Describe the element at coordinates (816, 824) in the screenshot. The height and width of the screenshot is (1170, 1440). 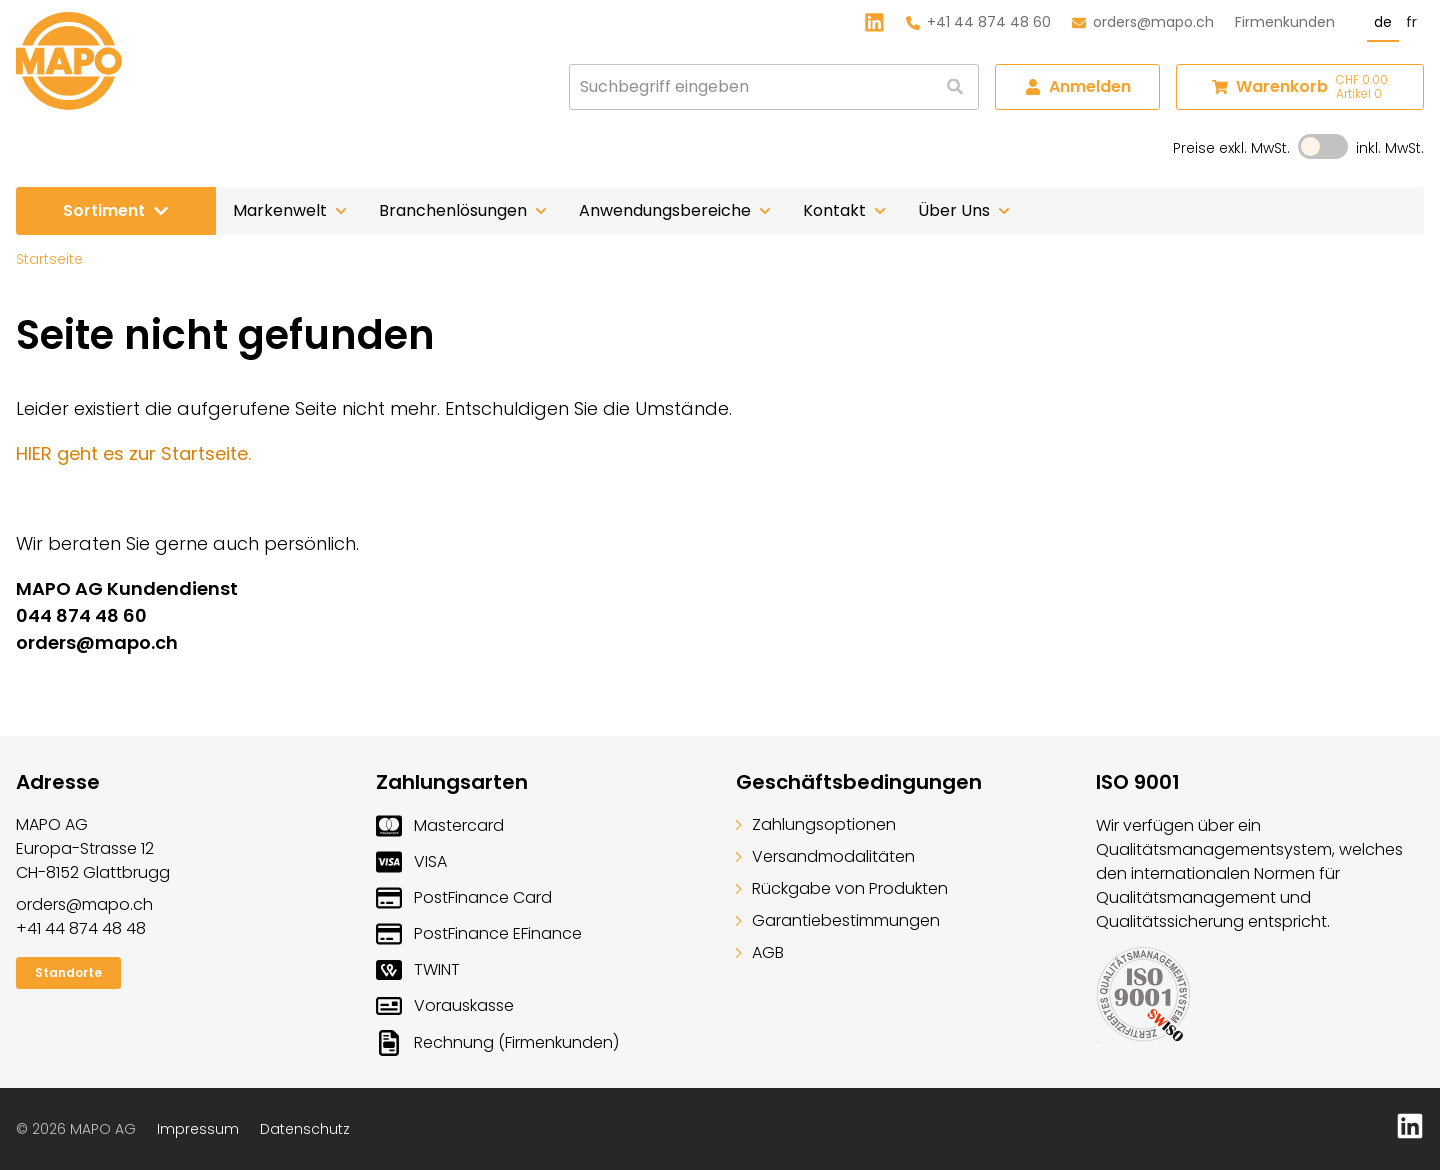
I see `Zahlungsoptionen` at that location.